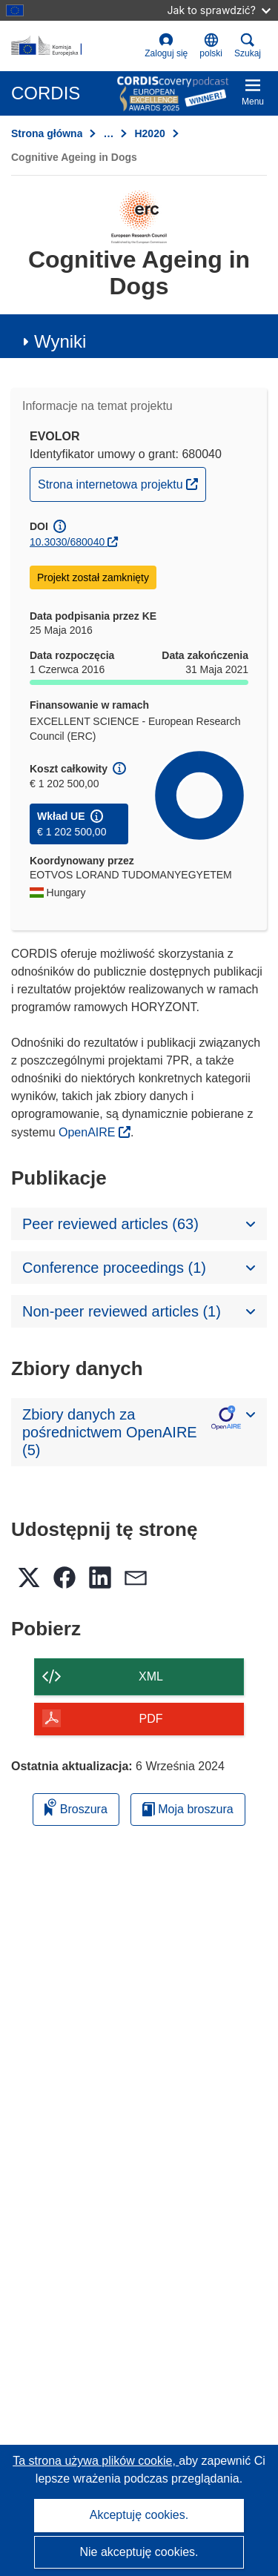  I want to click on OpenAIRE [(odnośnik otworzy się w nowym oknie)], so click(89, 1132).